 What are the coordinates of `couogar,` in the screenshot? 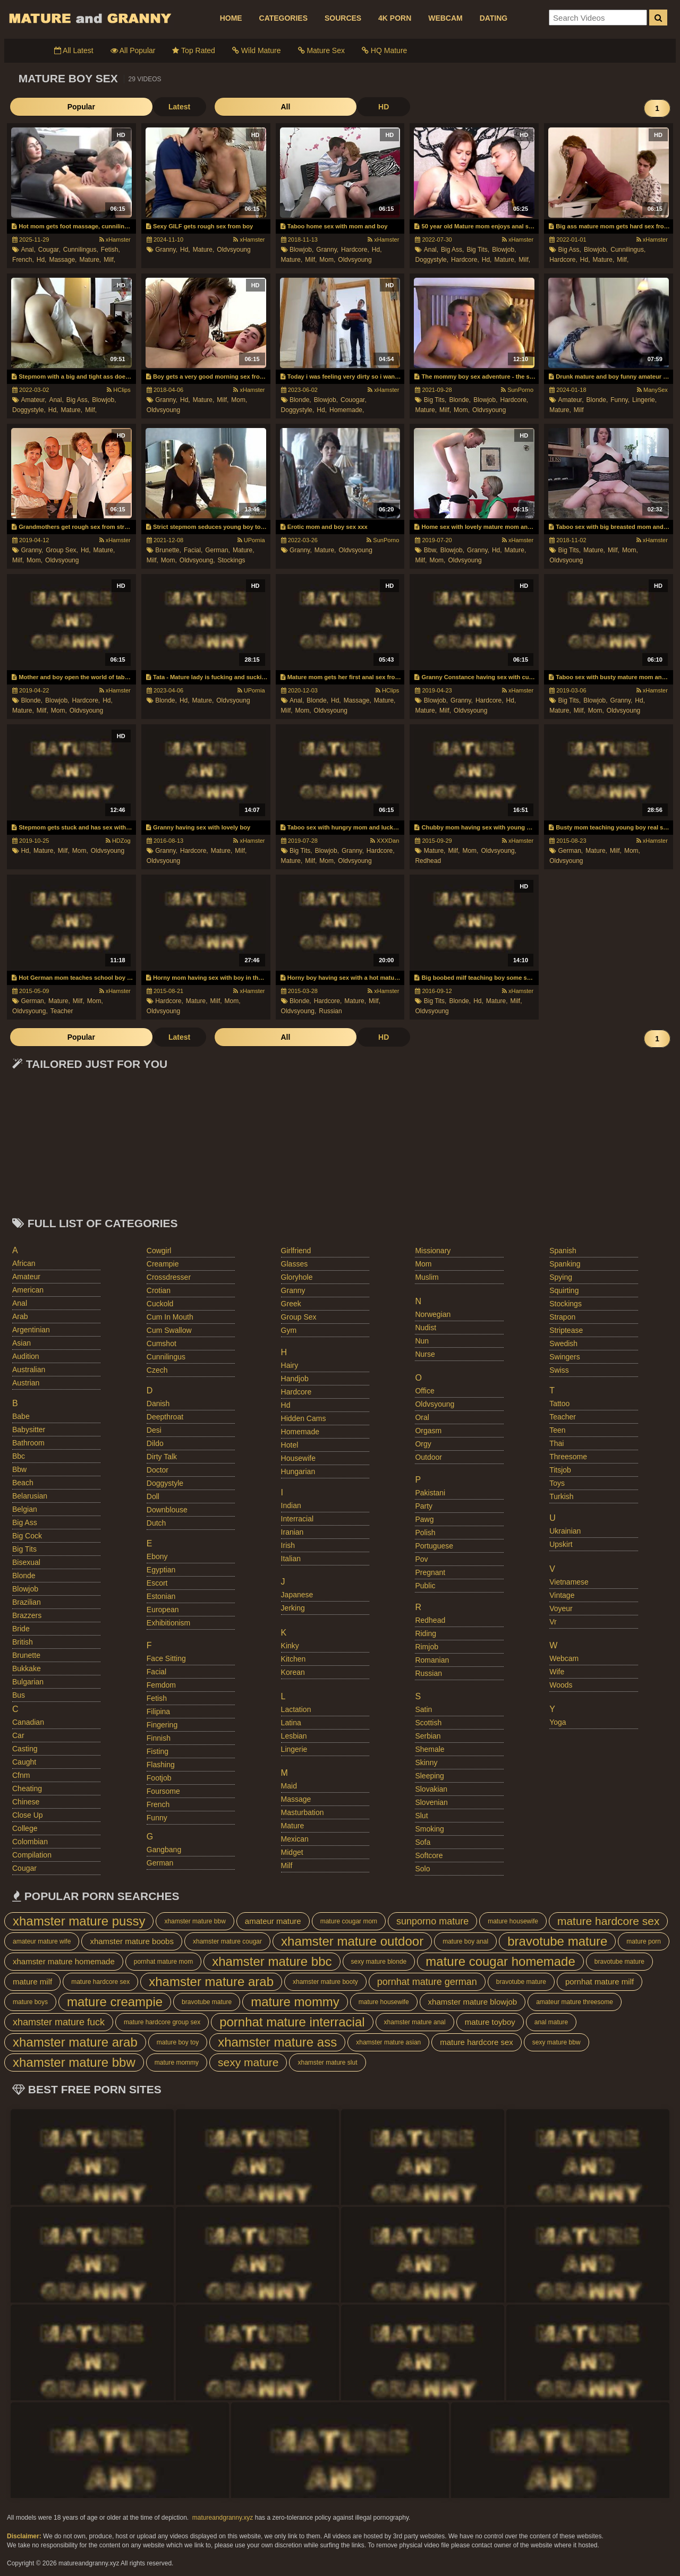 It's located at (354, 400).